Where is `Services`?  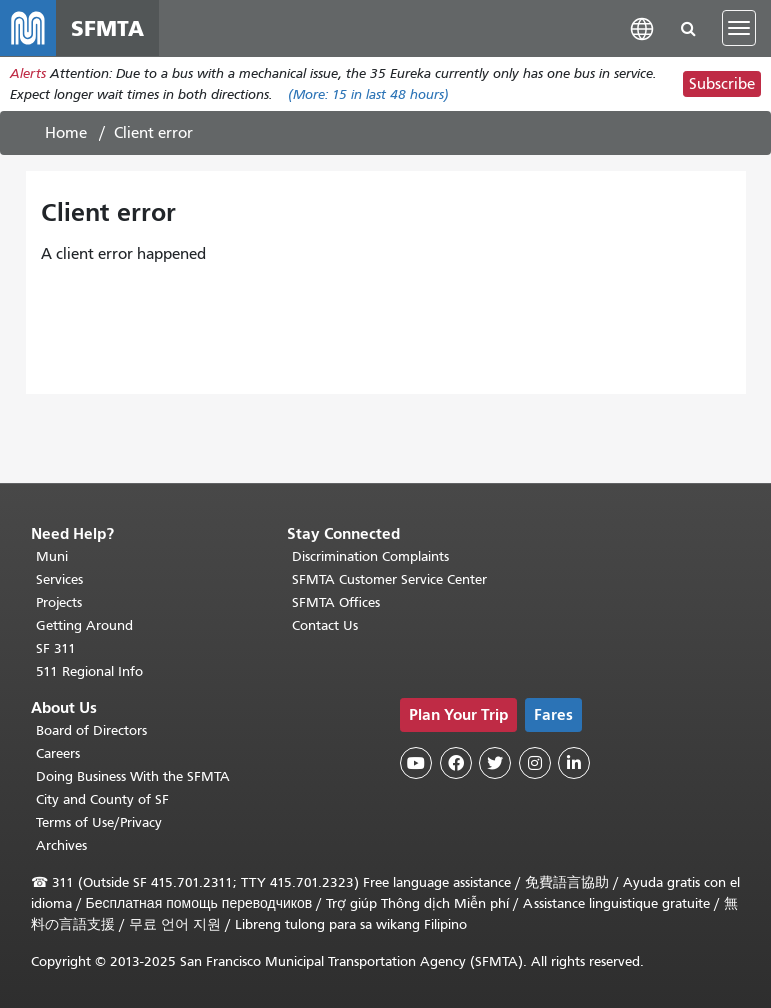
Services is located at coordinates (59, 579).